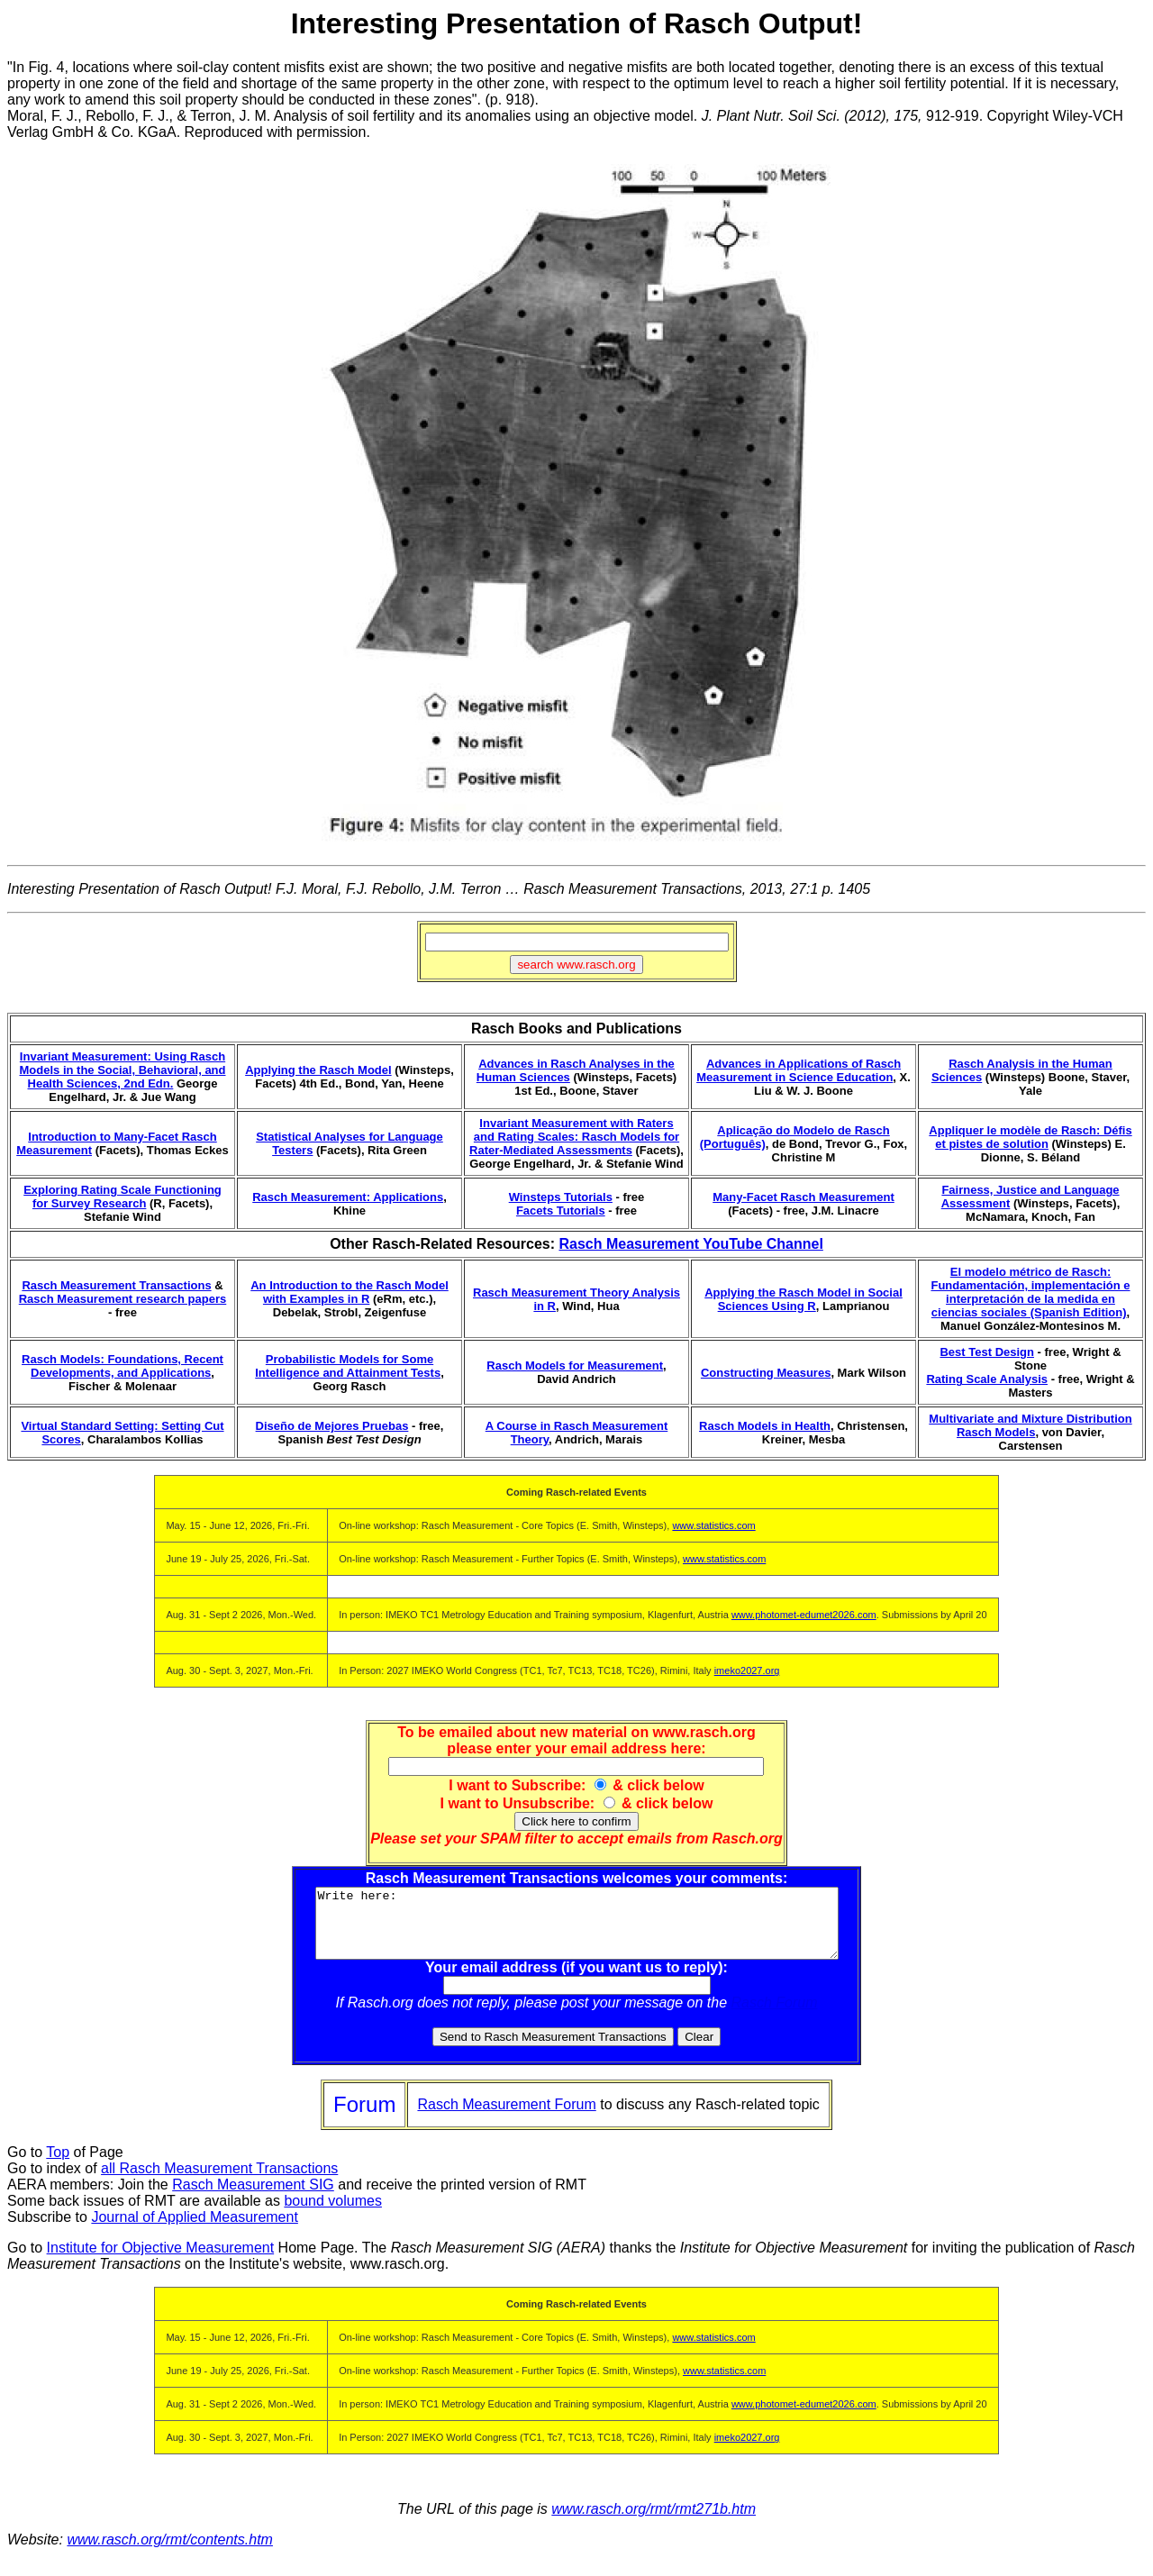  Describe the element at coordinates (333, 2214) in the screenshot. I see `bound volumes` at that location.